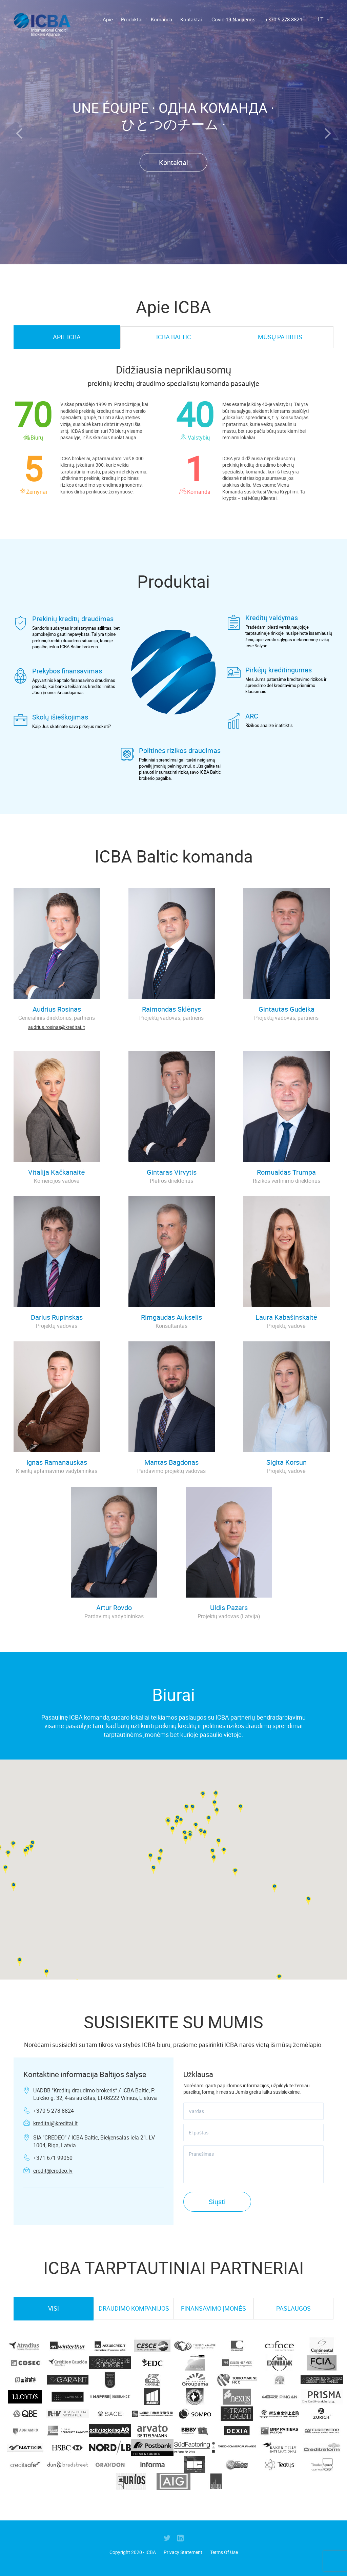 This screenshot has height=2576, width=347. Describe the element at coordinates (108, 19) in the screenshot. I see `Apie` at that location.